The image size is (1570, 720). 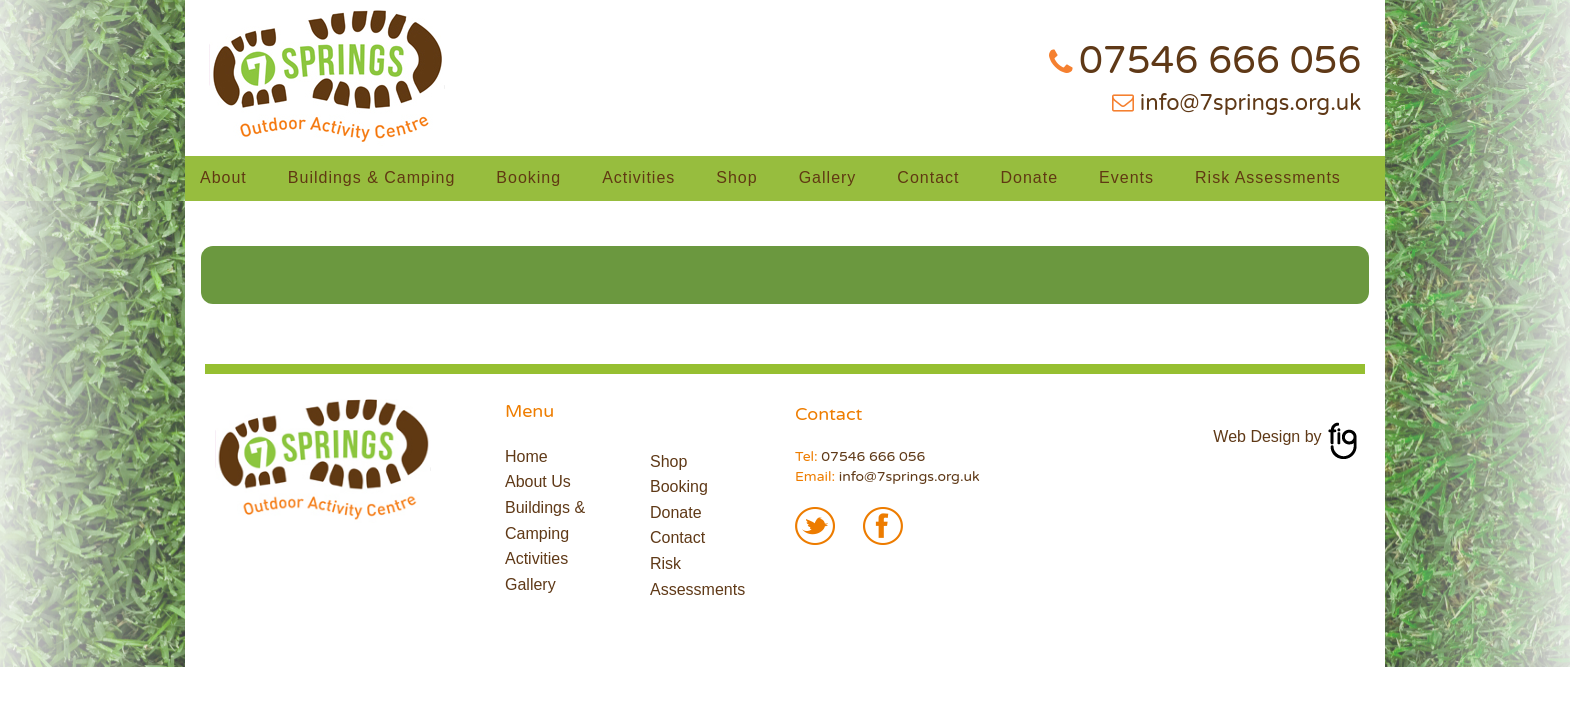 I want to click on Gallery, so click(x=828, y=177).